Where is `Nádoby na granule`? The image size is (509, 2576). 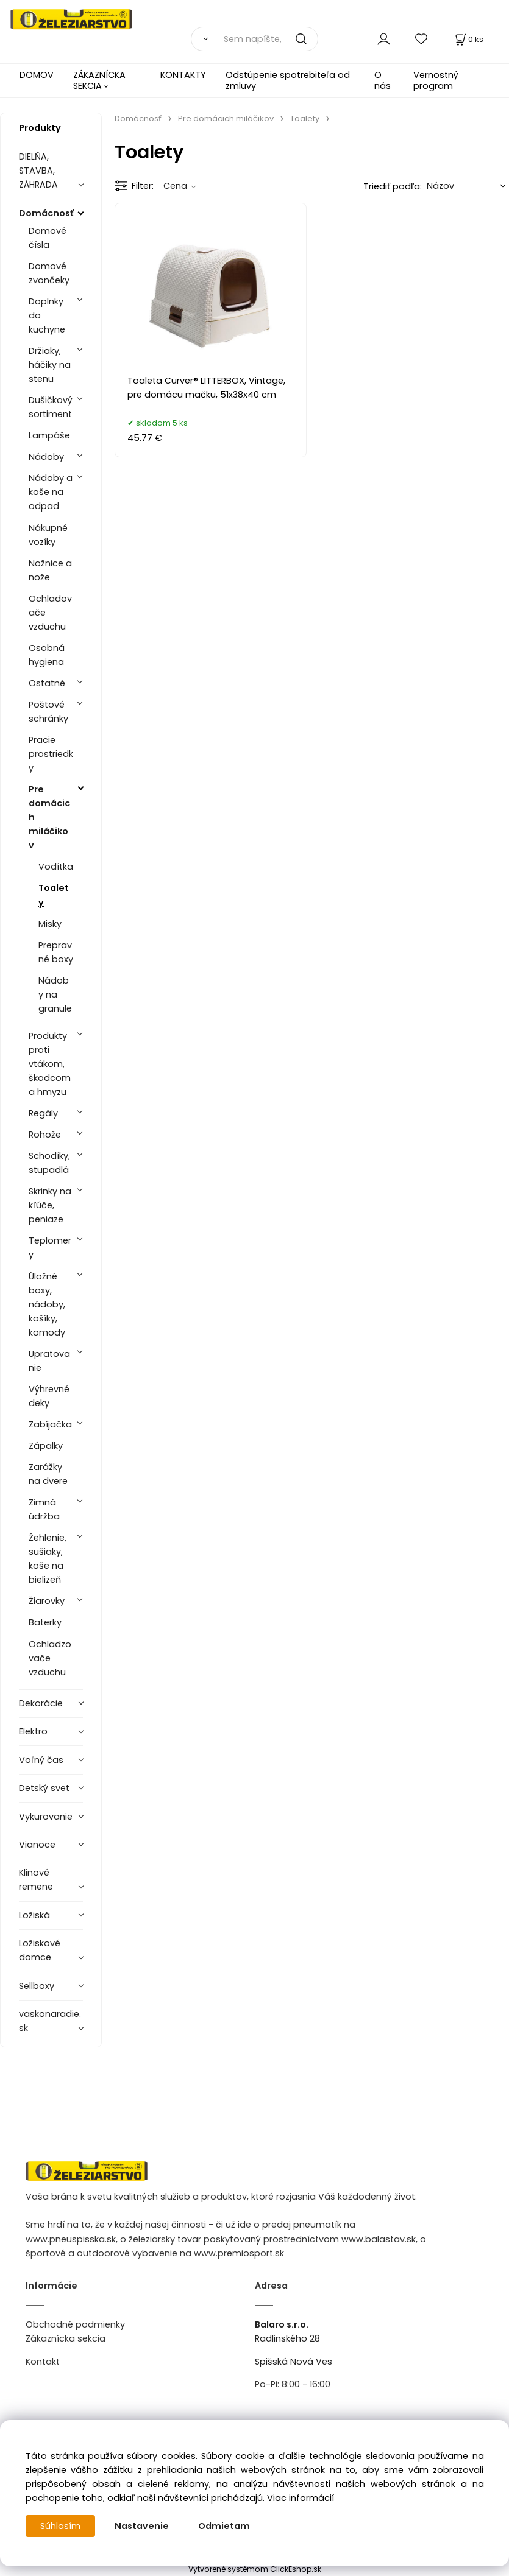 Nádoby na granule is located at coordinates (55, 994).